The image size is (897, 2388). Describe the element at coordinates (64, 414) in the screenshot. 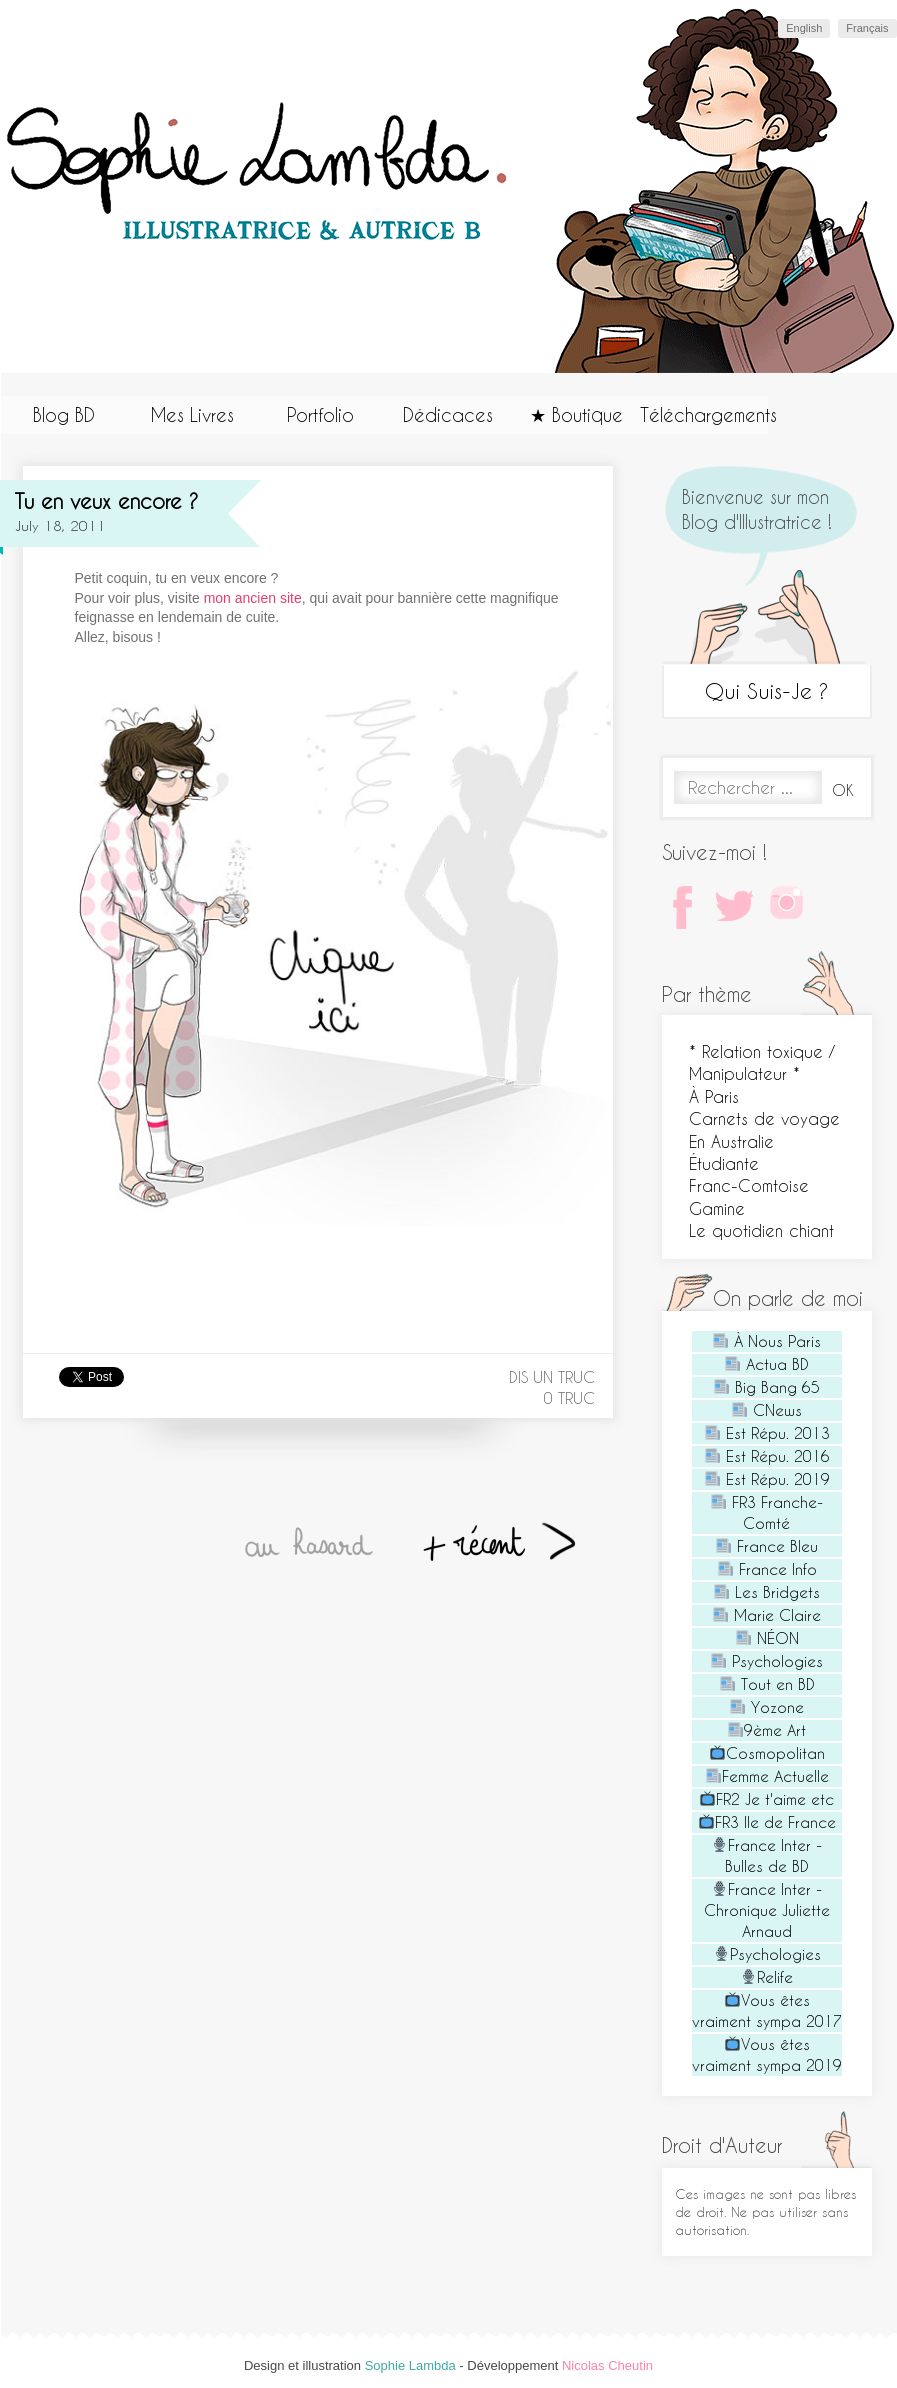

I see `Blog BD` at that location.